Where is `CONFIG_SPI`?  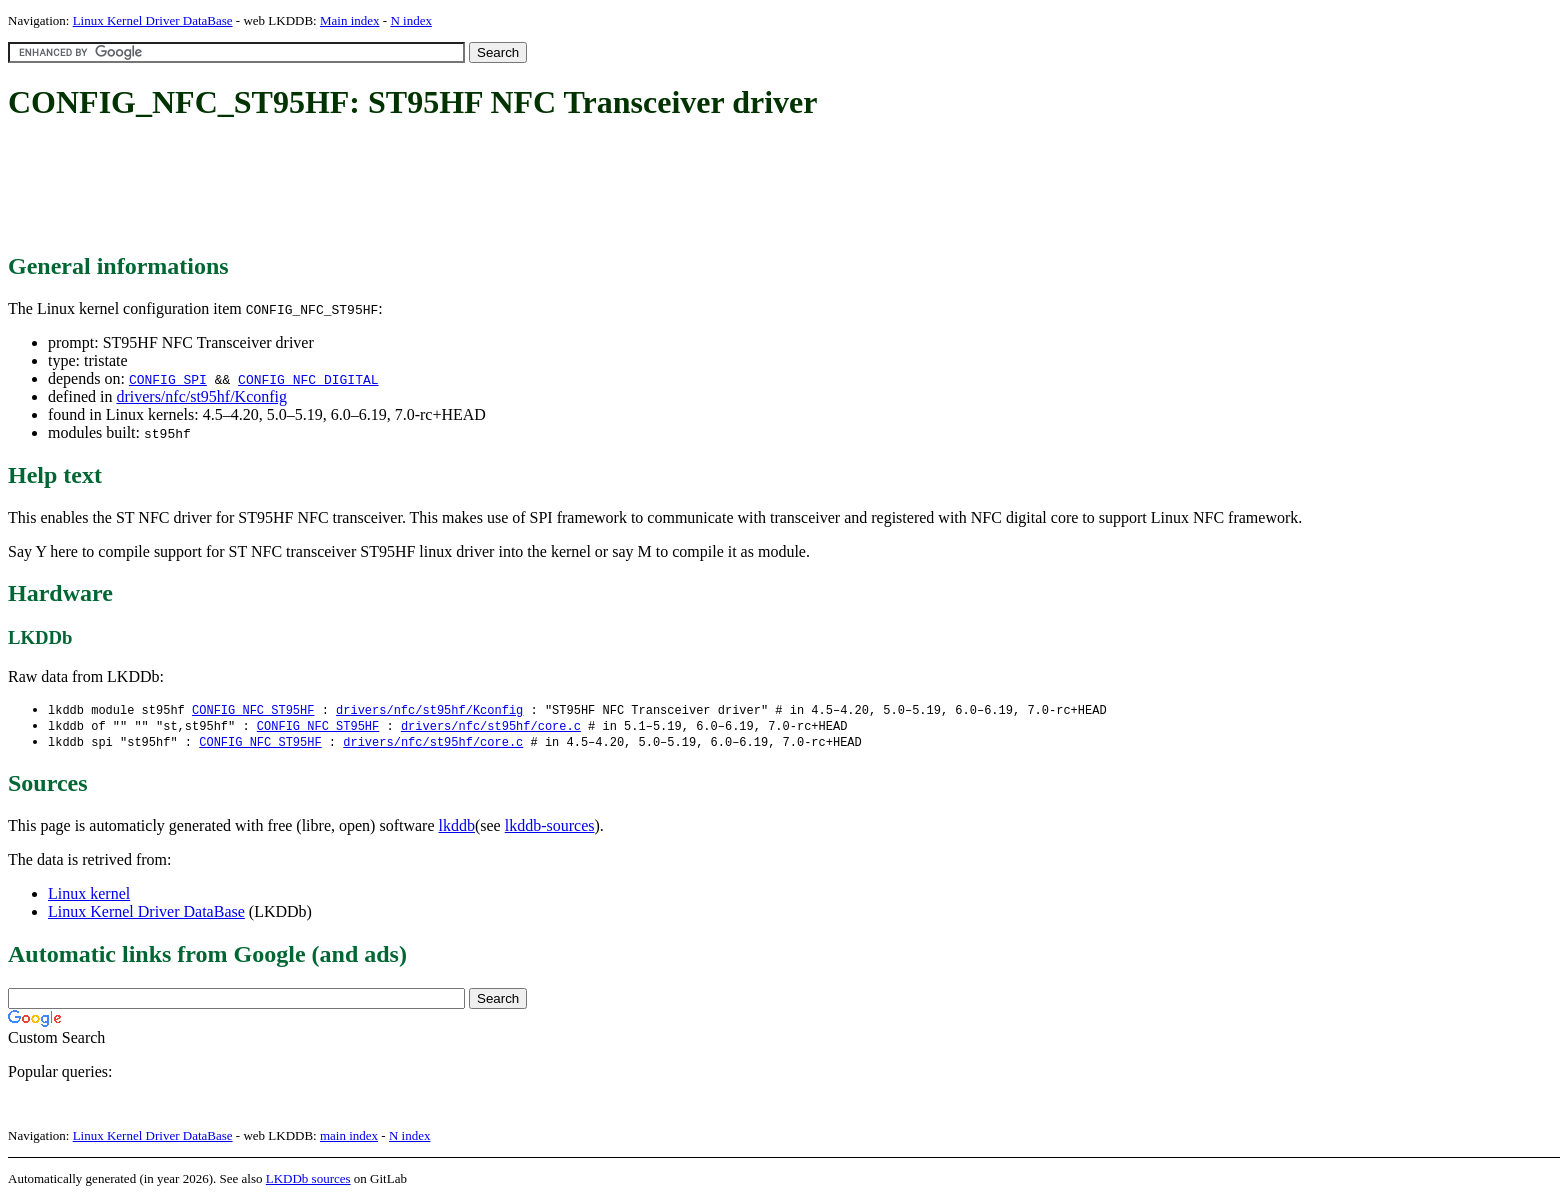 CONFIG_SPI is located at coordinates (168, 379).